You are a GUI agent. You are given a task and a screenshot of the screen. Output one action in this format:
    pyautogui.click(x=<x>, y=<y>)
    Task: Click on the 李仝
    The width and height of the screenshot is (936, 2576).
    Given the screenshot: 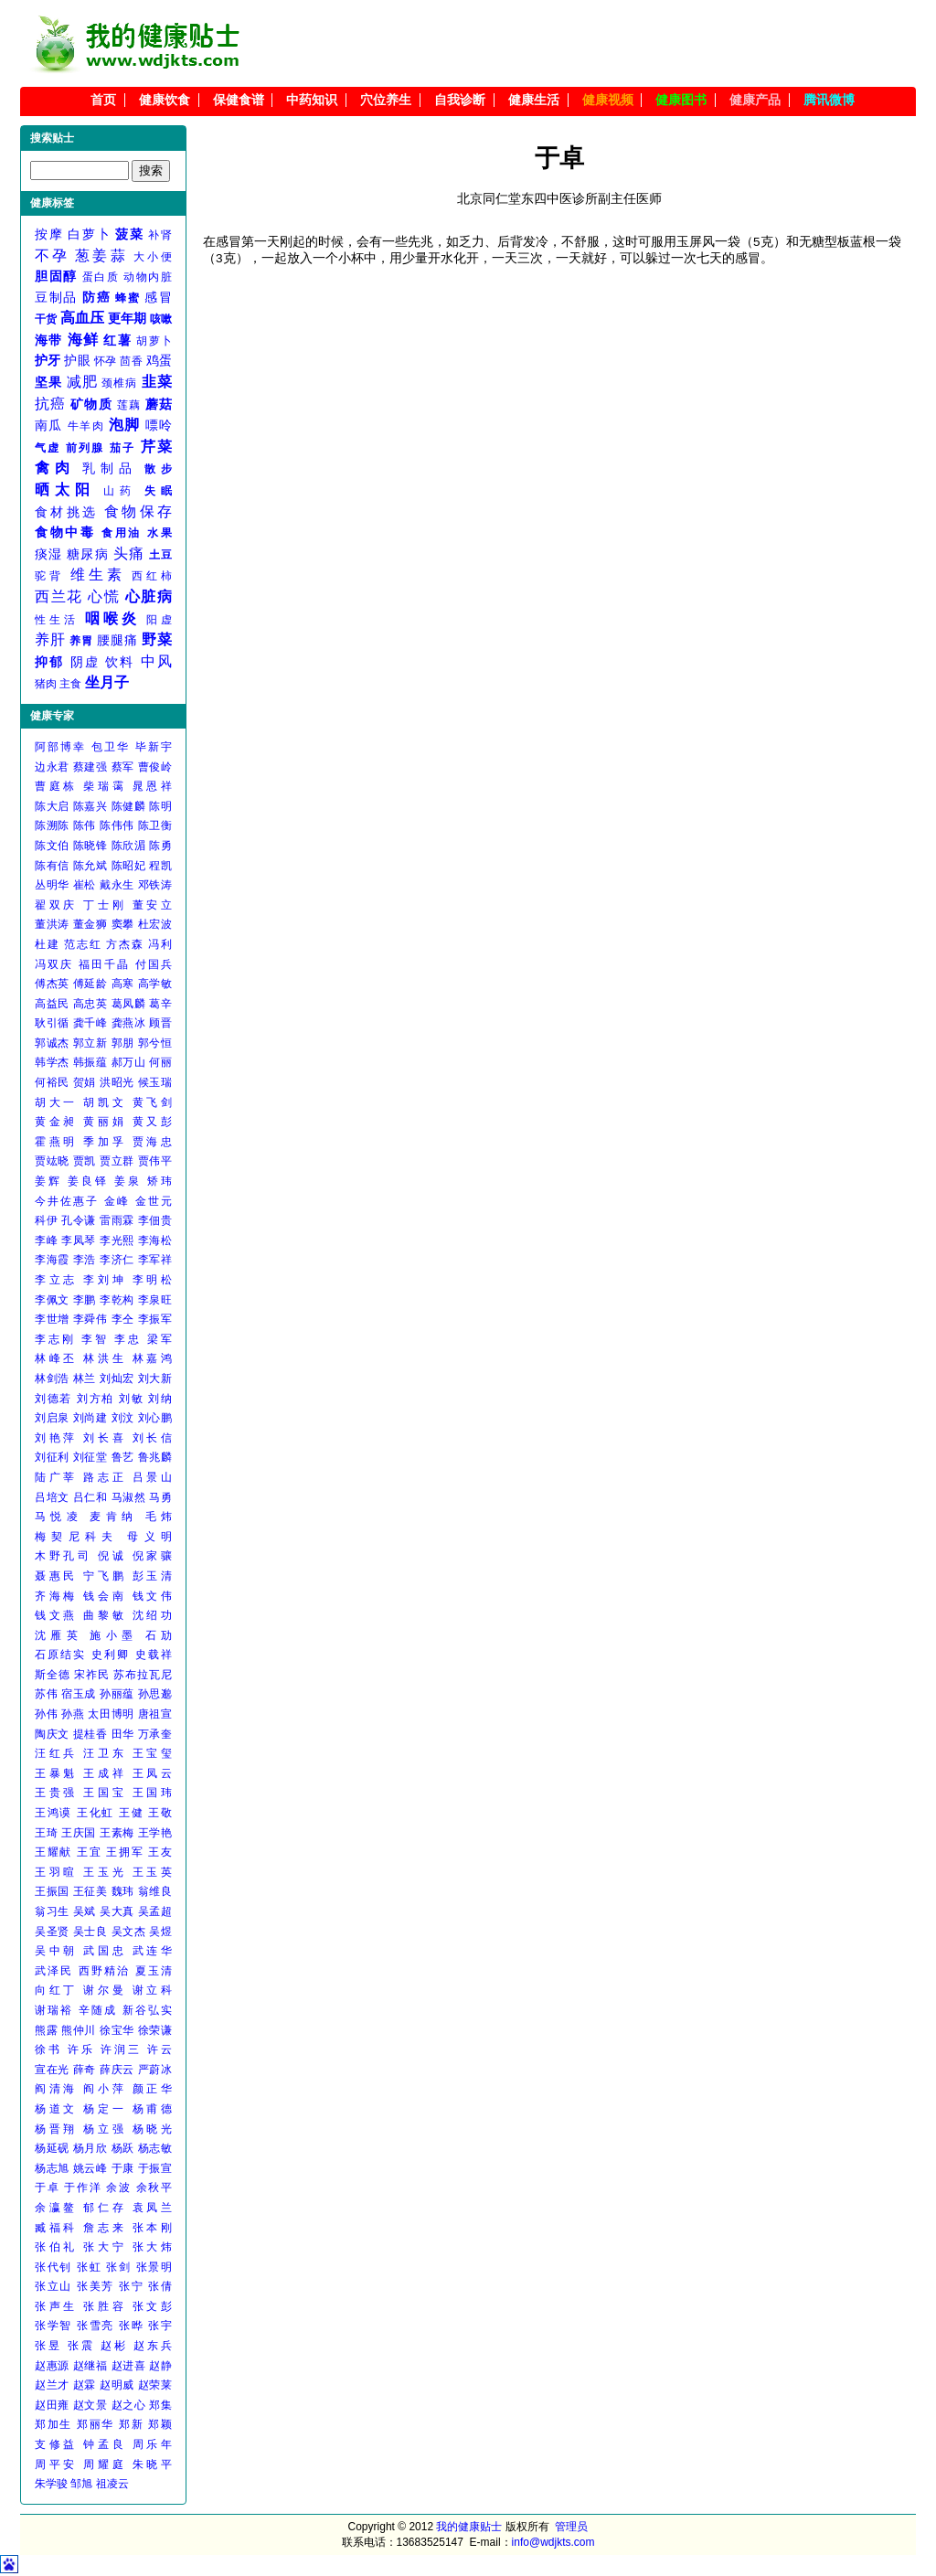 What is the action you would take?
    pyautogui.click(x=123, y=1319)
    